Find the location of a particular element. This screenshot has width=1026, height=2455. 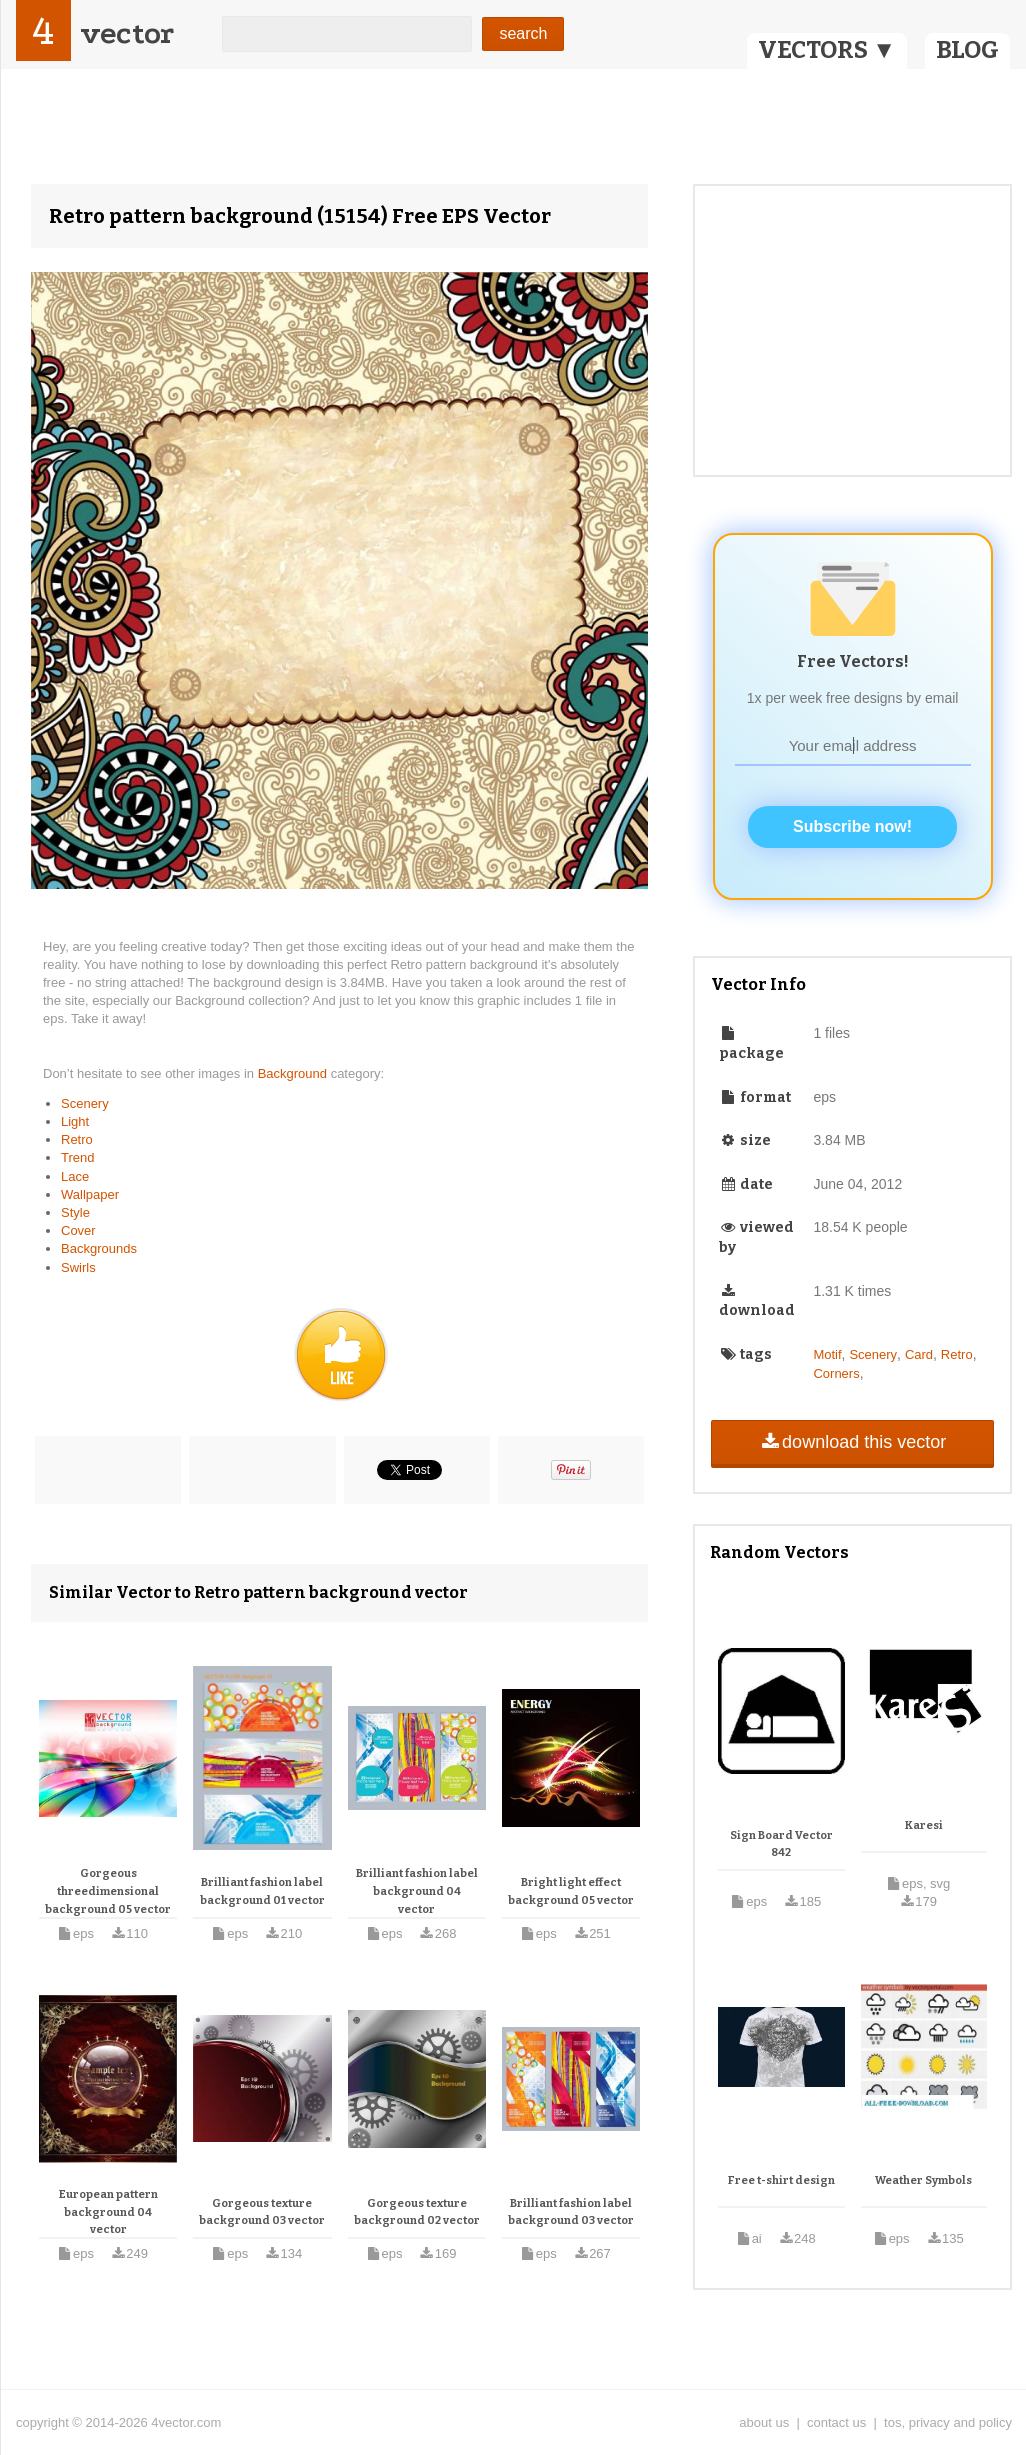

Brilliant fashion label background 03 vector is located at coordinates (571, 2212).